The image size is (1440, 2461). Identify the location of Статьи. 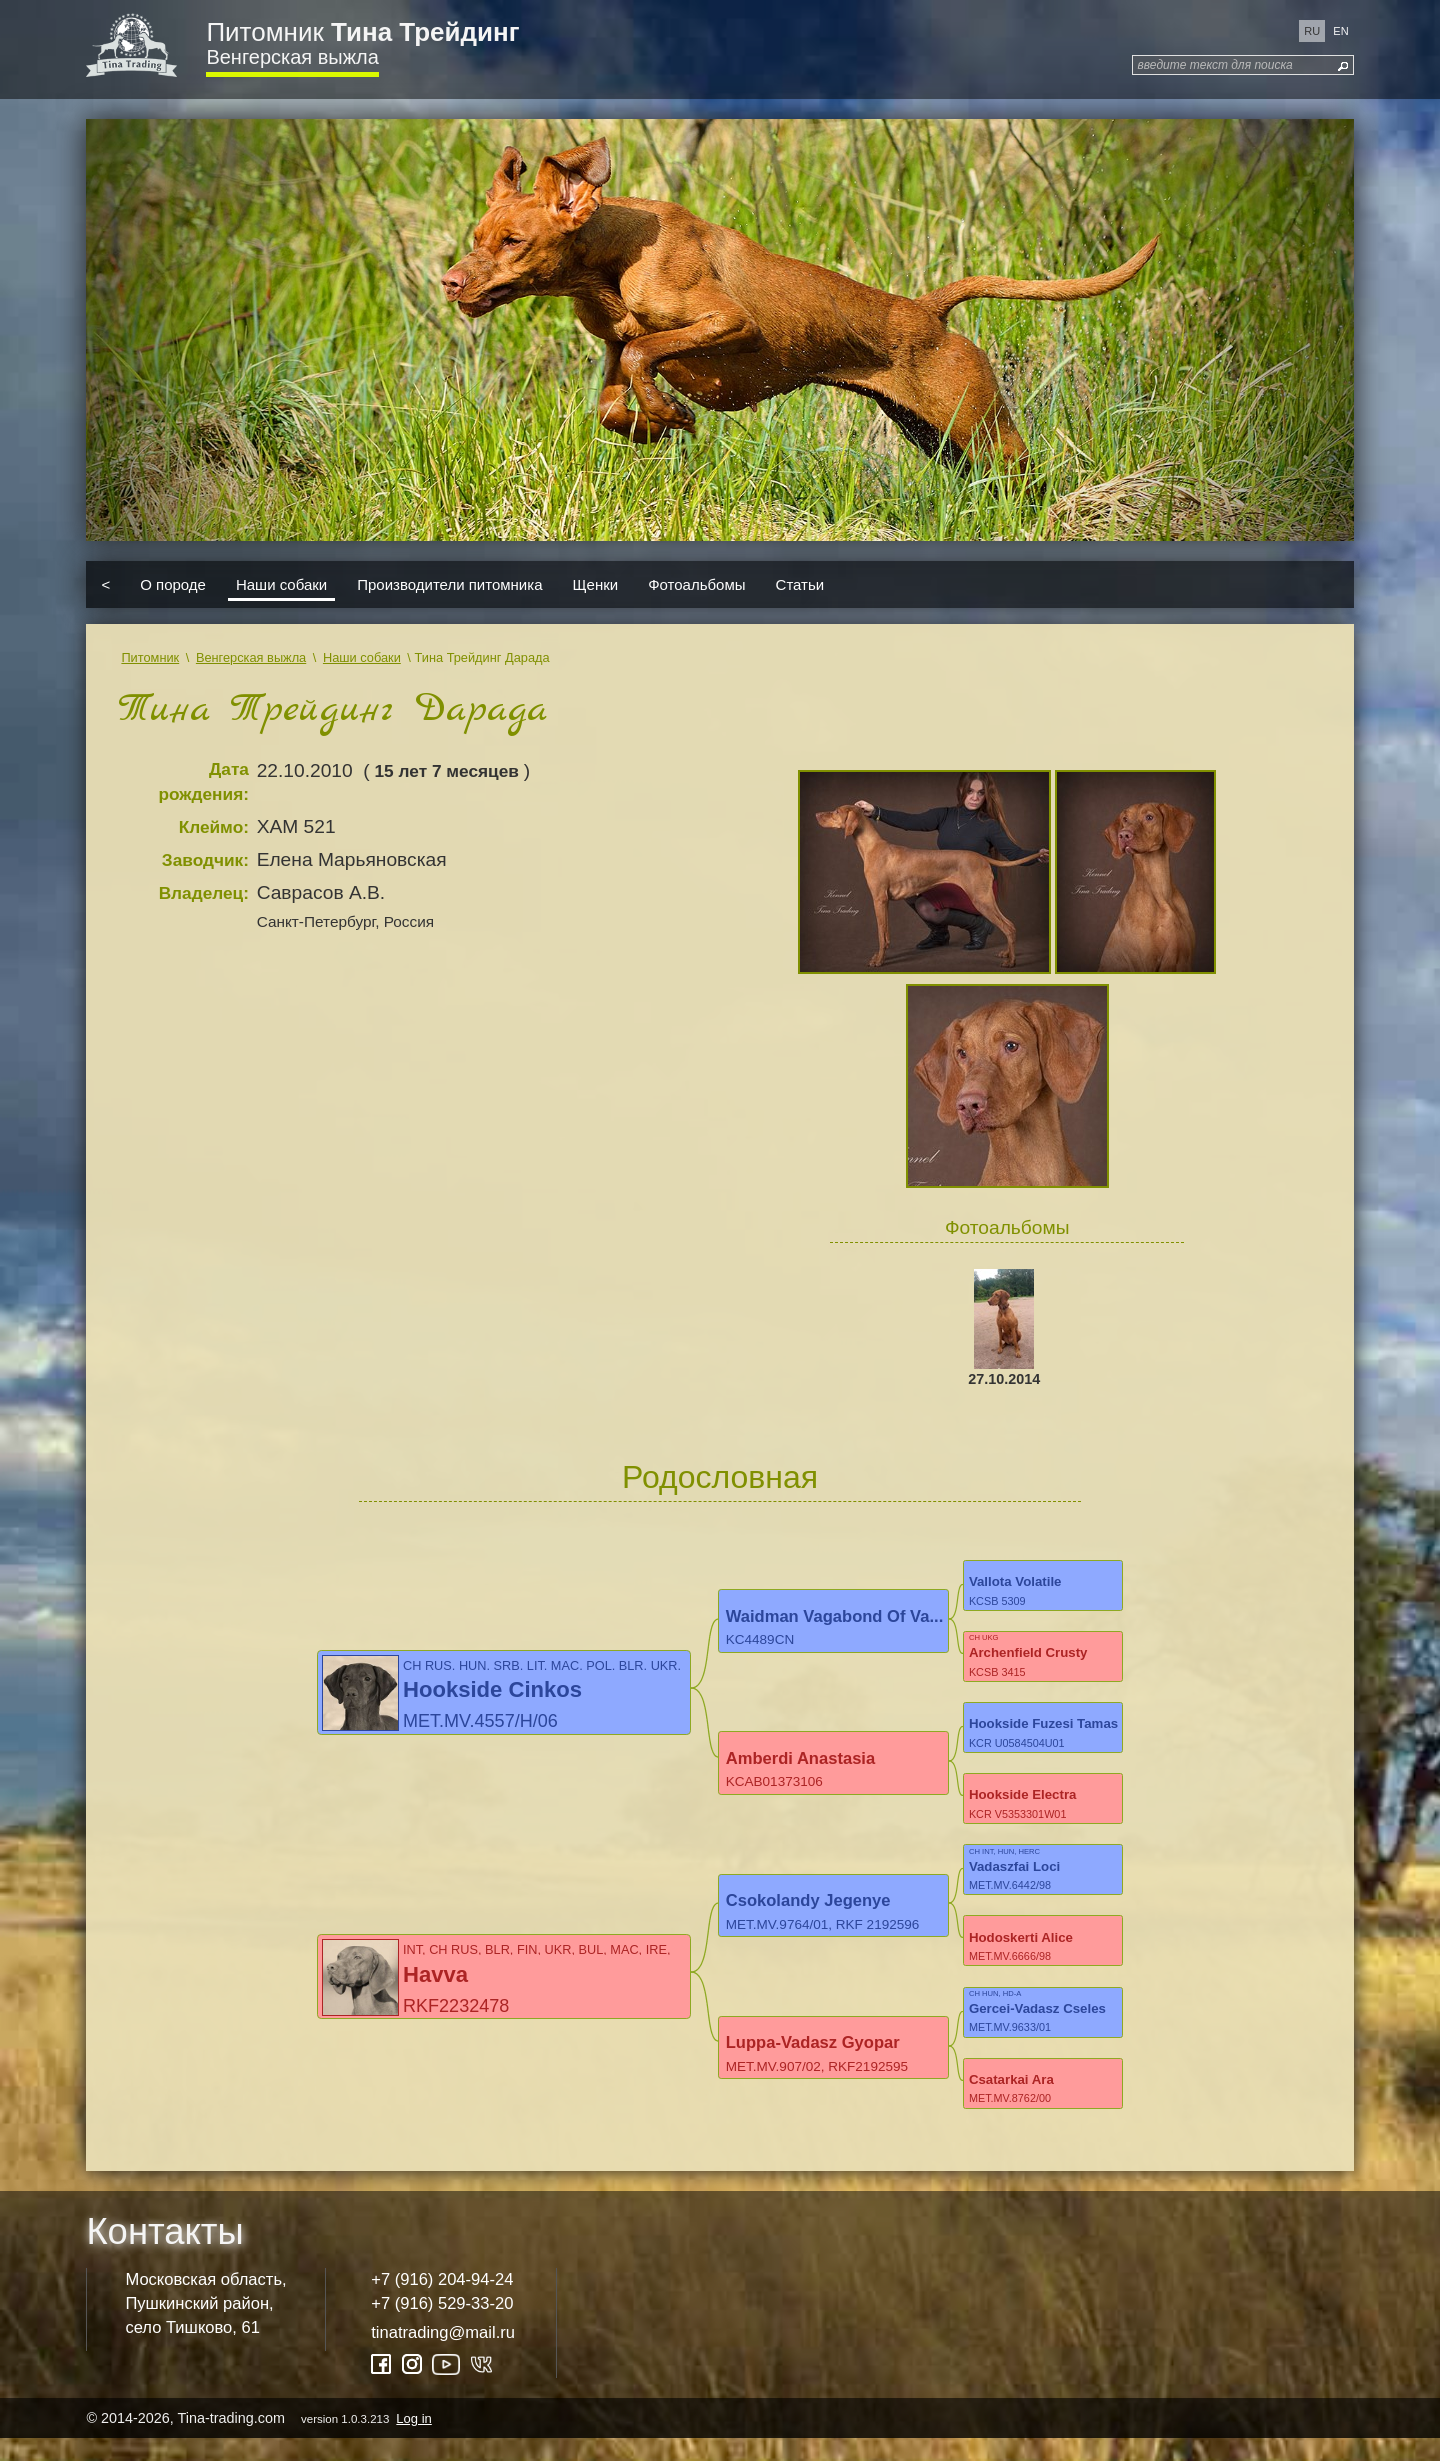
(800, 584).